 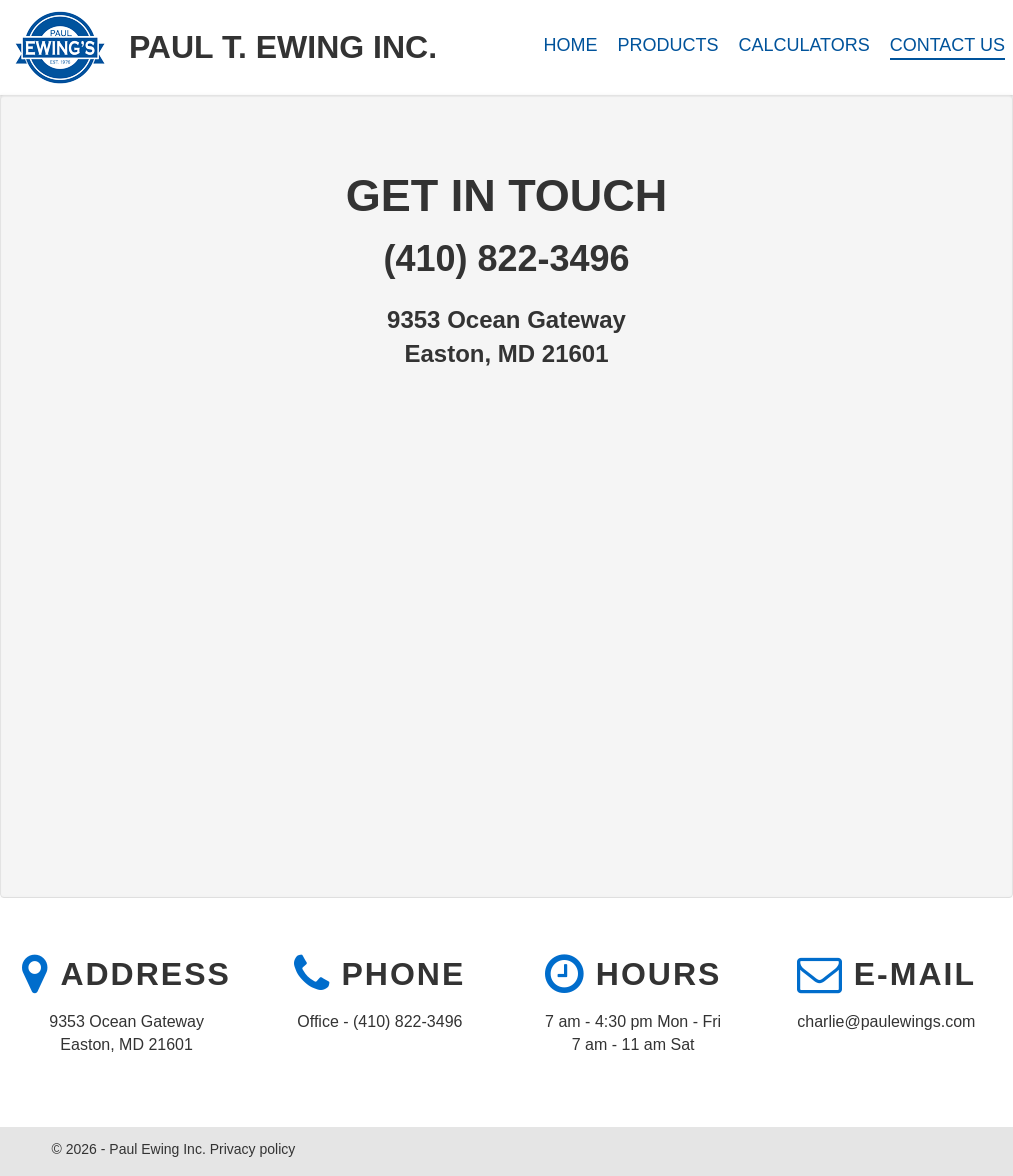 I want to click on Contact Us, so click(x=947, y=45).